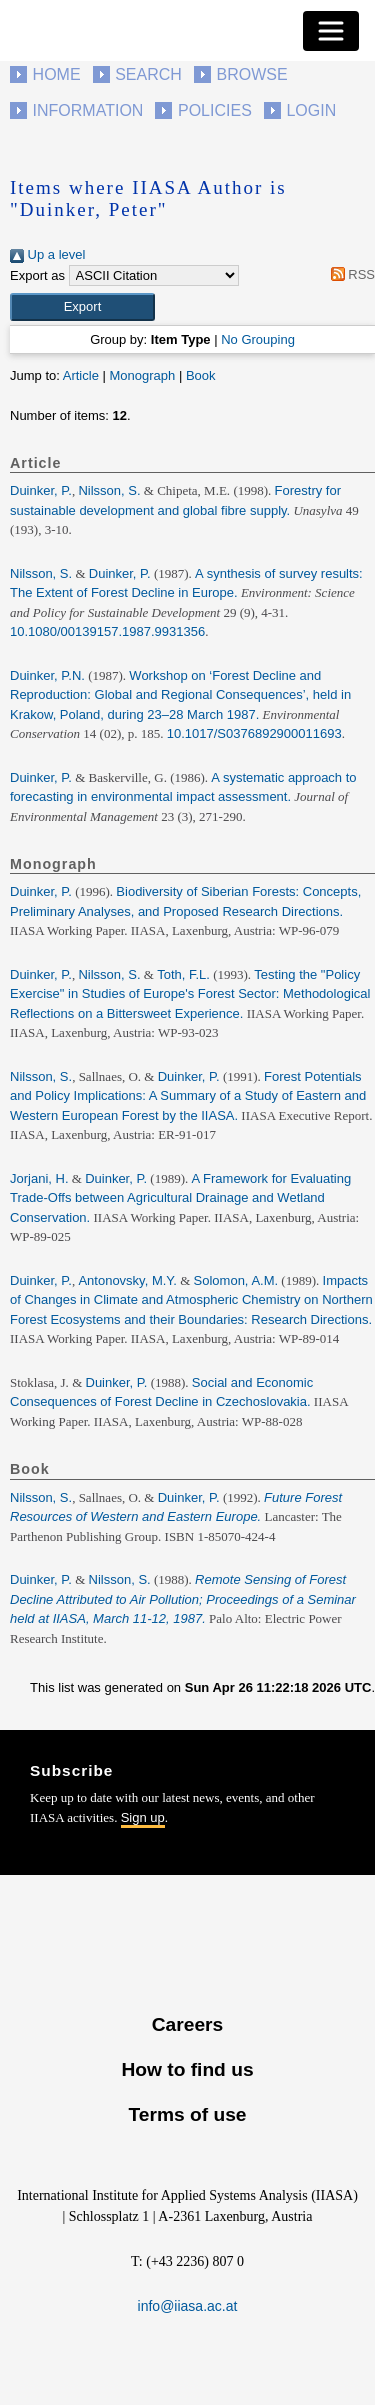 This screenshot has height=2405, width=375. What do you see at coordinates (187, 2114) in the screenshot?
I see `Terms of use` at bounding box center [187, 2114].